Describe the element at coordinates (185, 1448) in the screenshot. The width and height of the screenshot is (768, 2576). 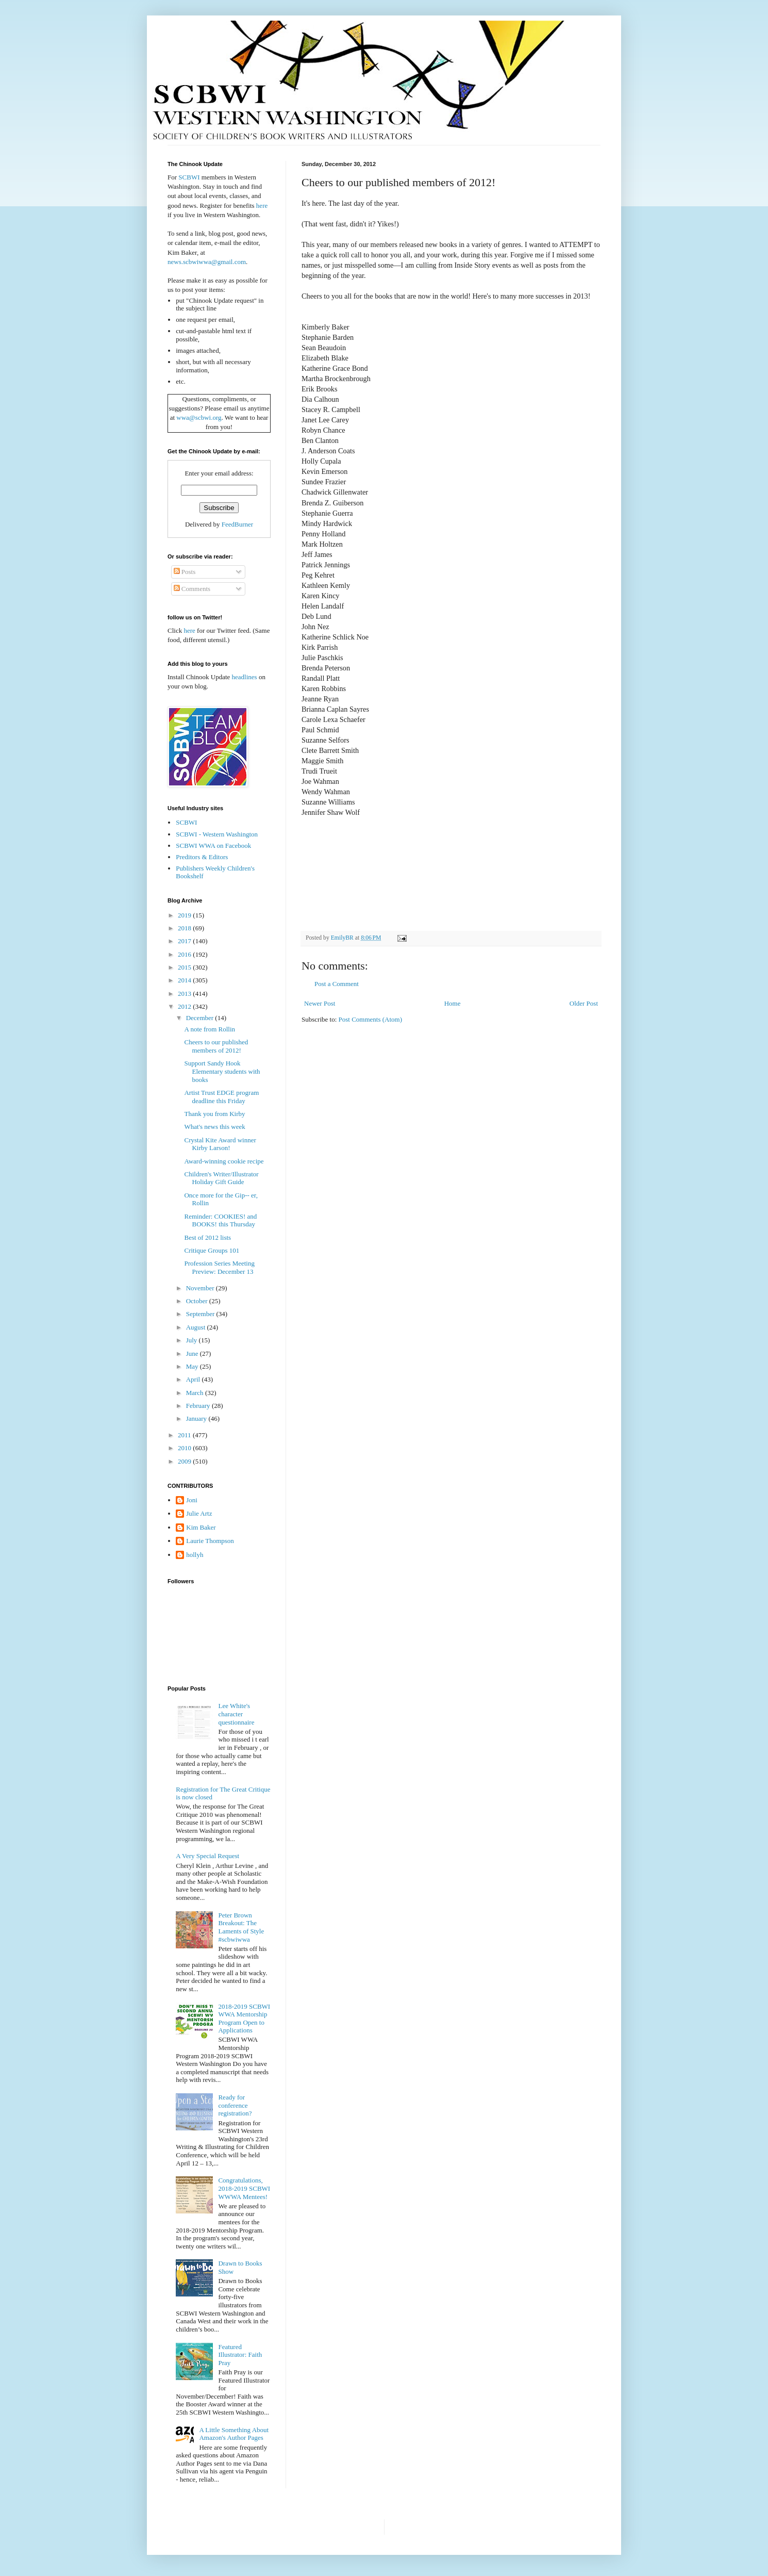
I see `2010` at that location.